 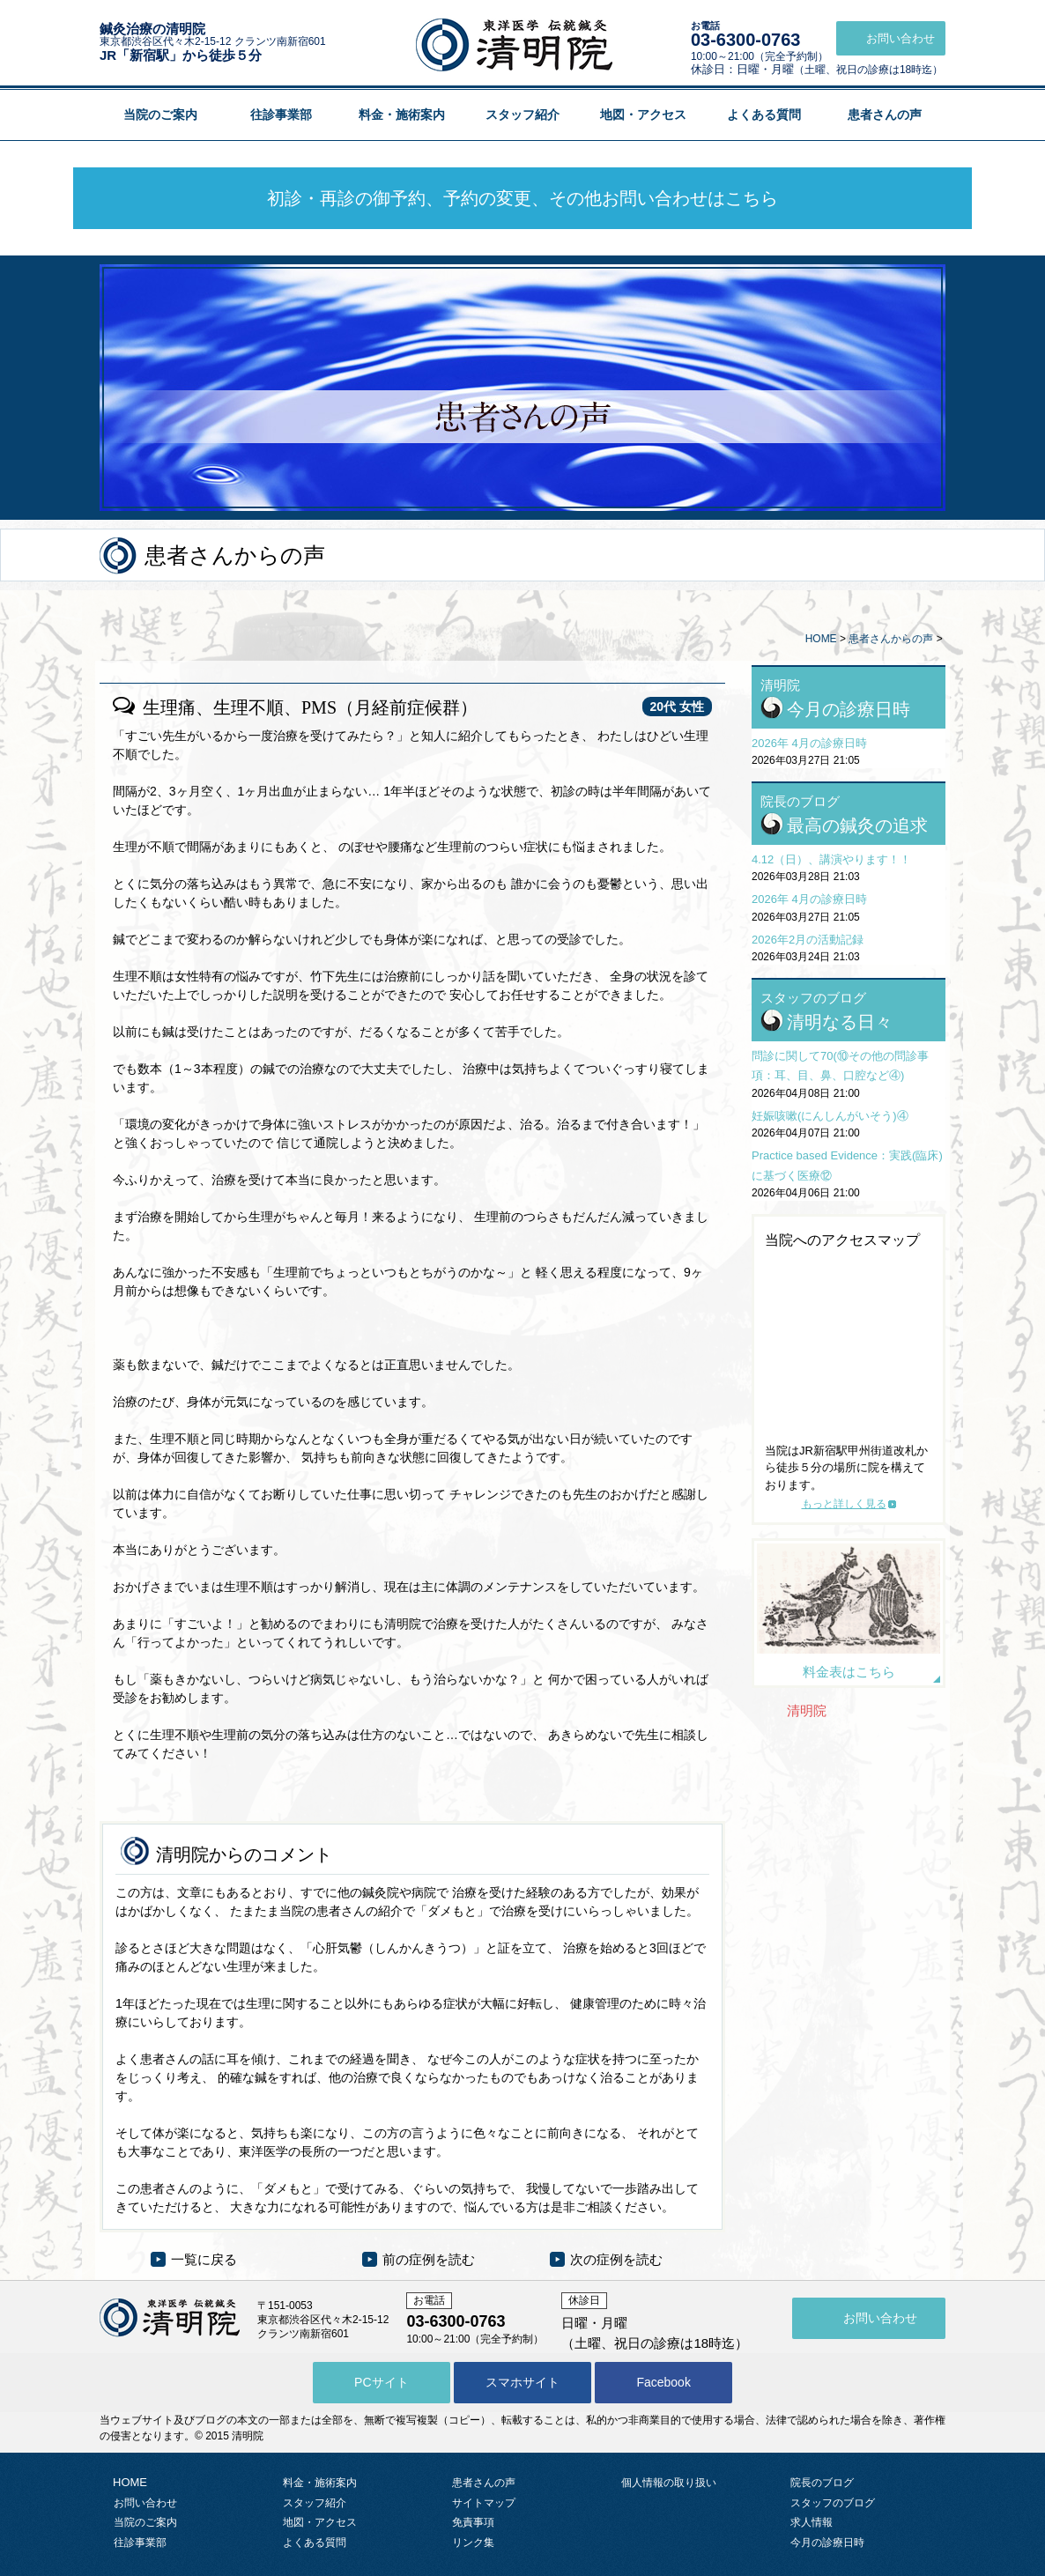 What do you see at coordinates (522, 114) in the screenshot?
I see `スタッフ紹介` at bounding box center [522, 114].